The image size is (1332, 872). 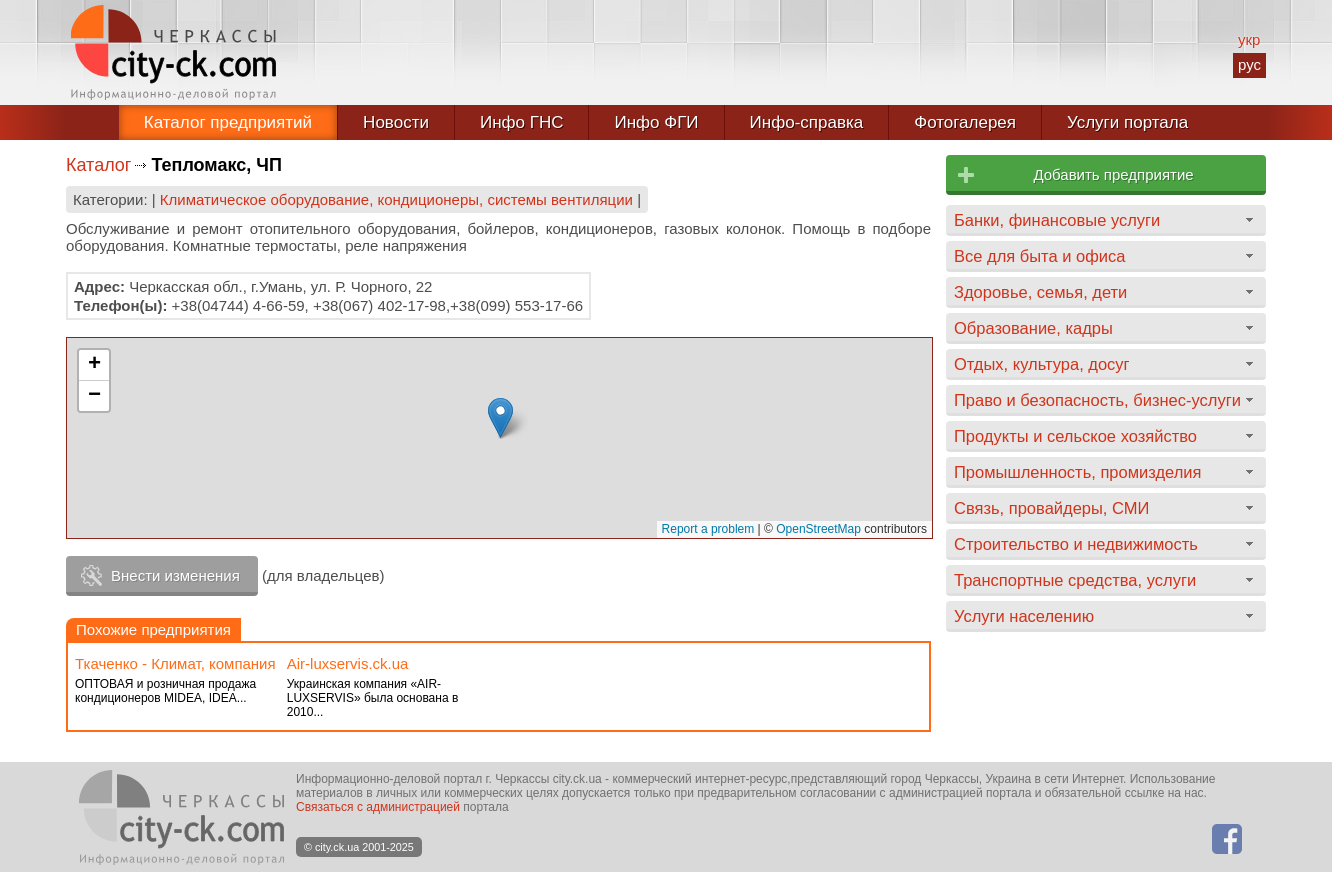 What do you see at coordinates (1024, 616) in the screenshot?
I see `Услуги населению` at bounding box center [1024, 616].